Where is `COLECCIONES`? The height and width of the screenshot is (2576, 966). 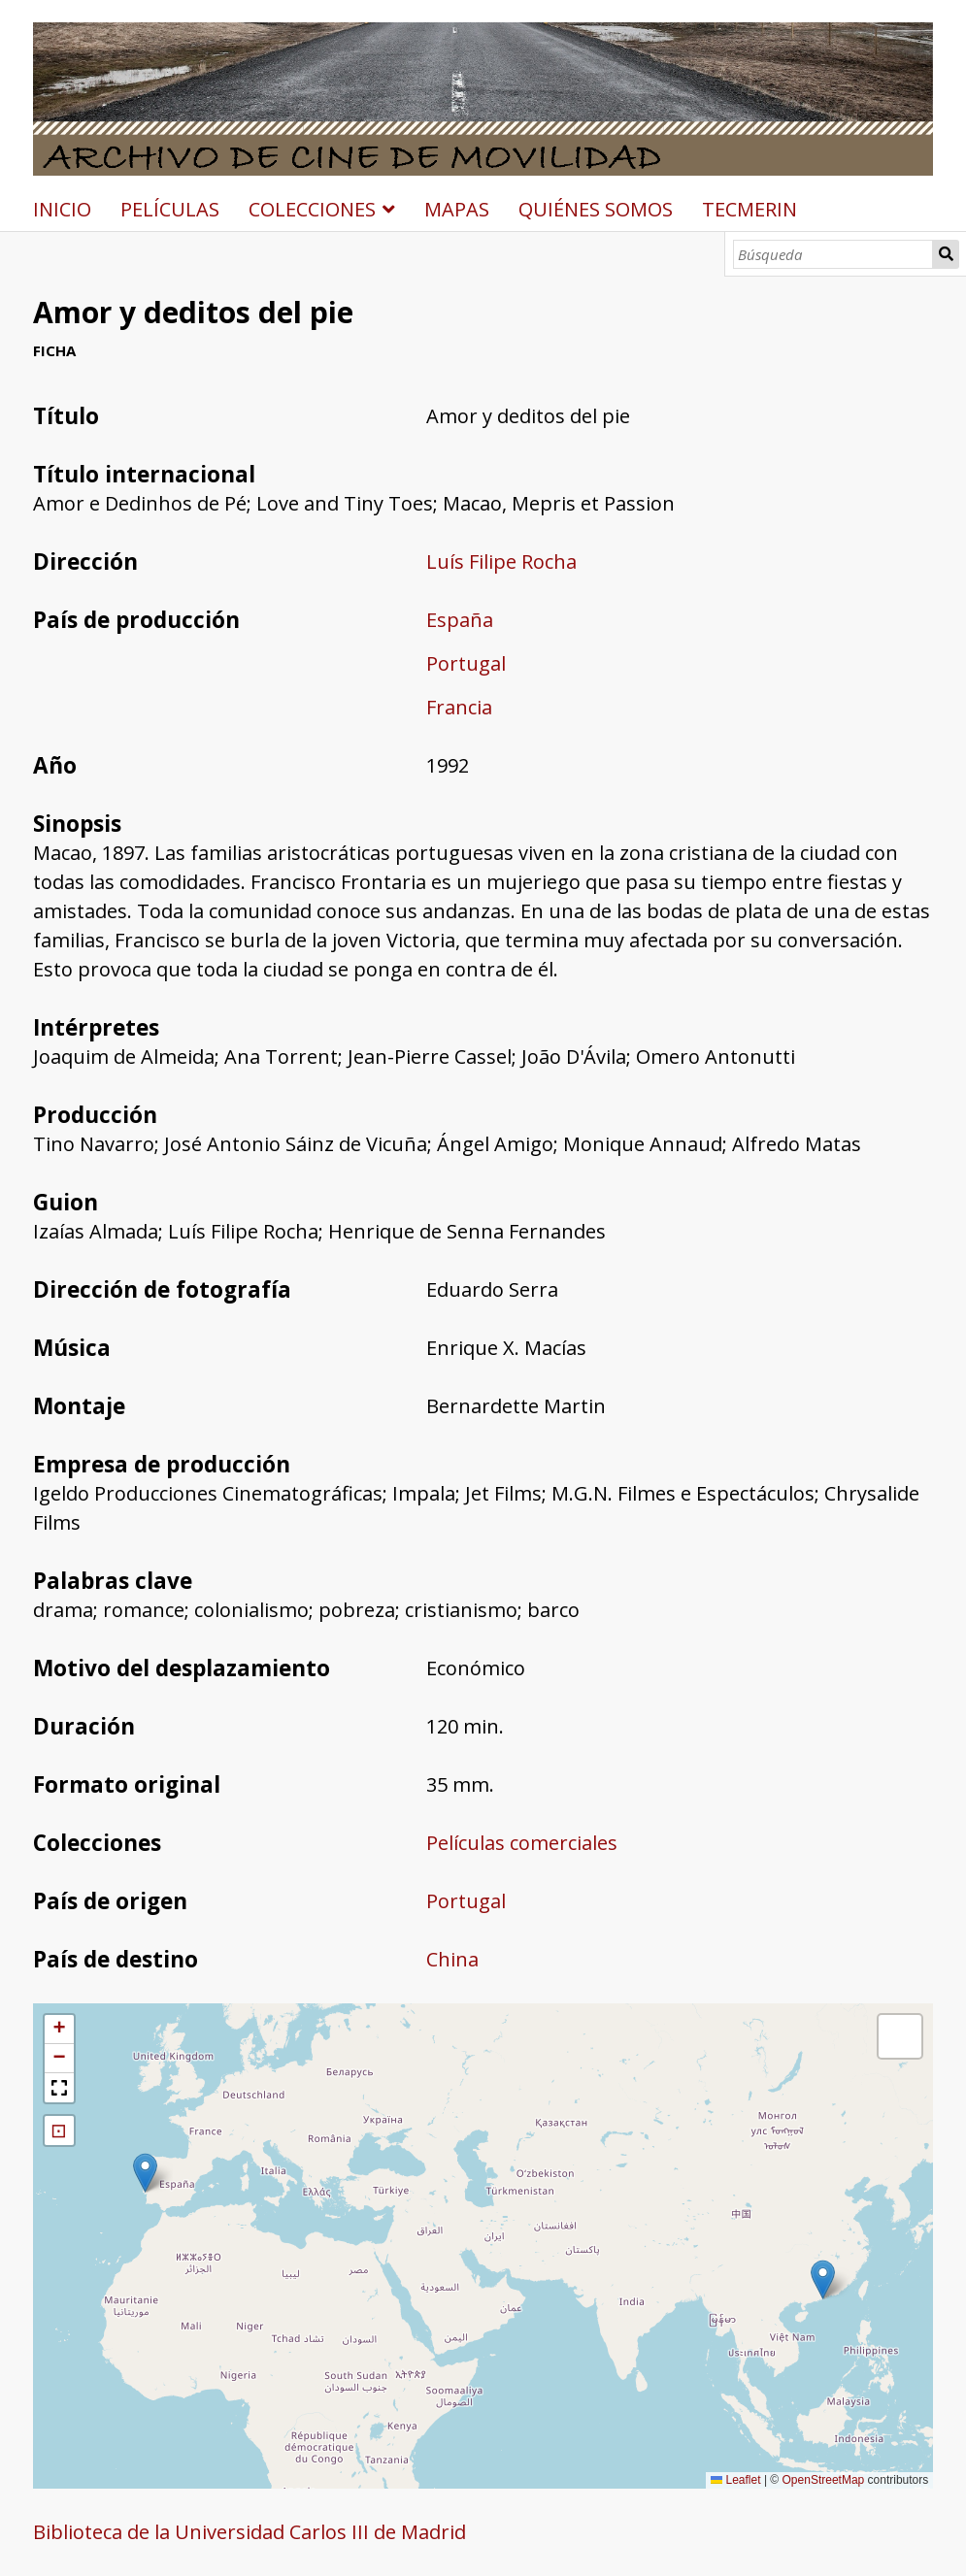
COLECCIONES is located at coordinates (312, 209).